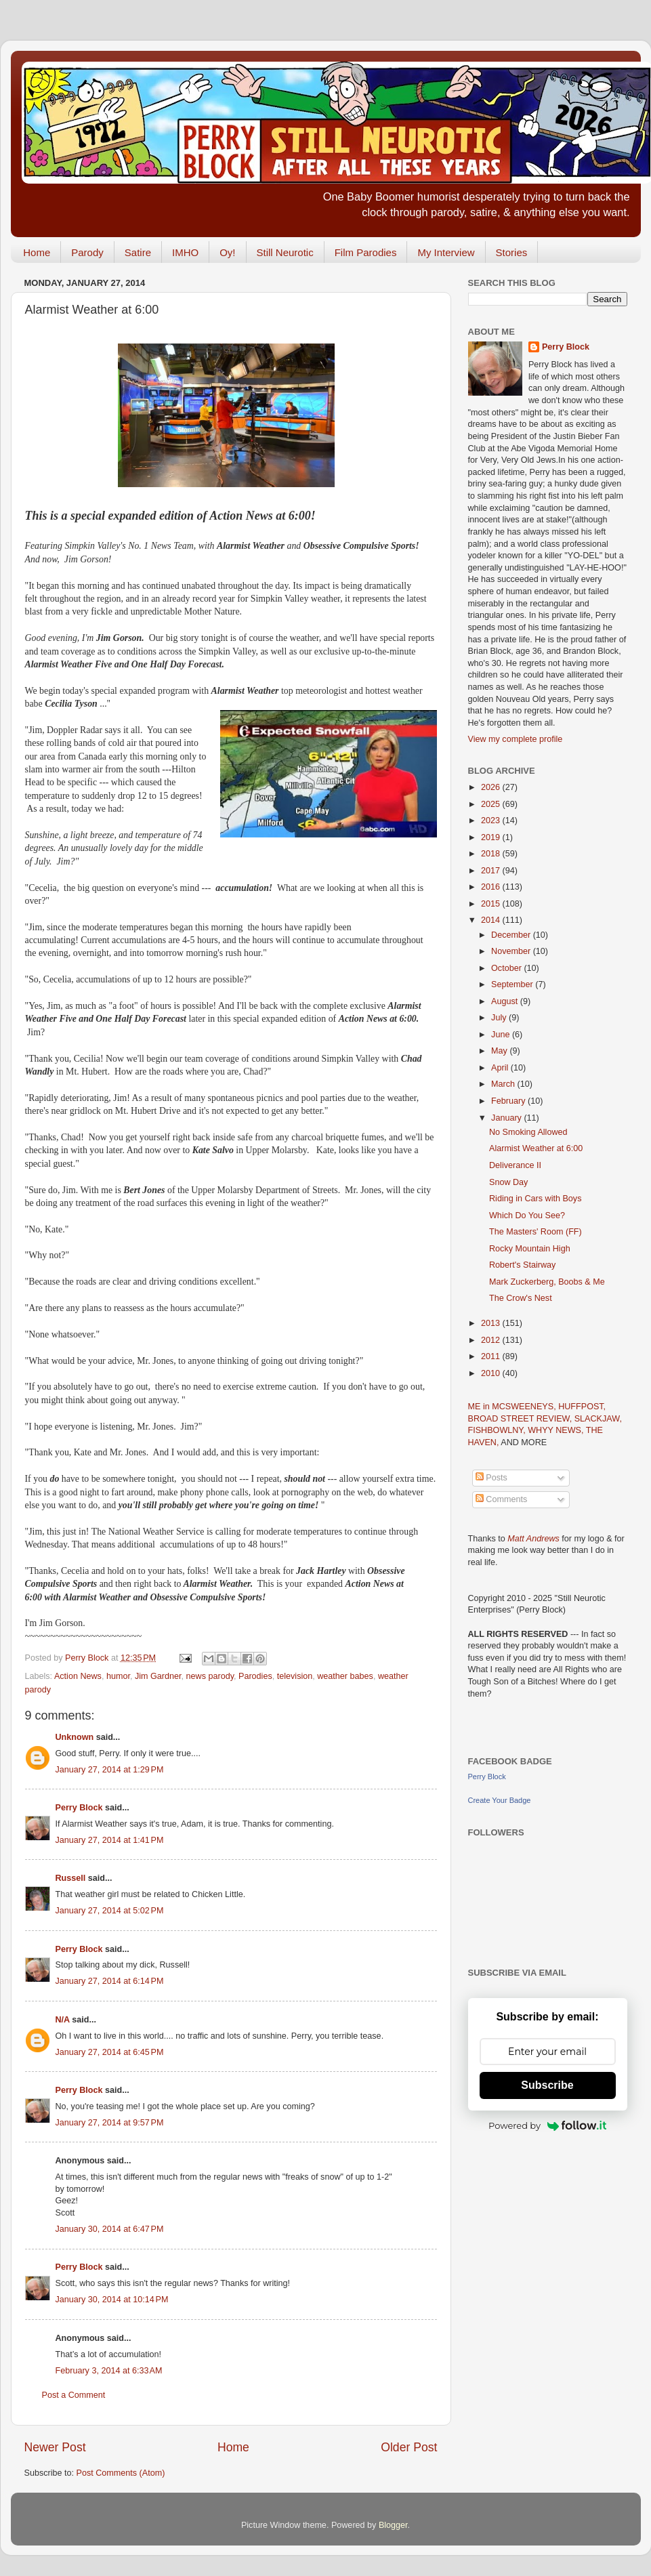 This screenshot has width=651, height=2576. Describe the element at coordinates (87, 252) in the screenshot. I see `Parody` at that location.